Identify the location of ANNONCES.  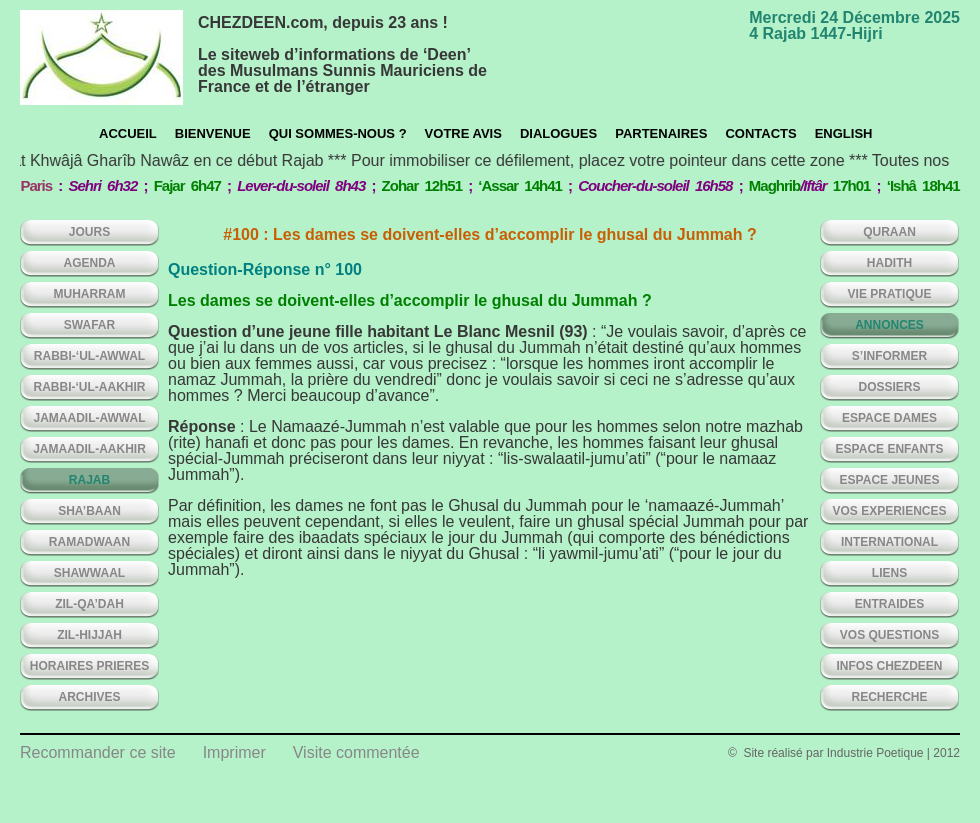
(889, 325).